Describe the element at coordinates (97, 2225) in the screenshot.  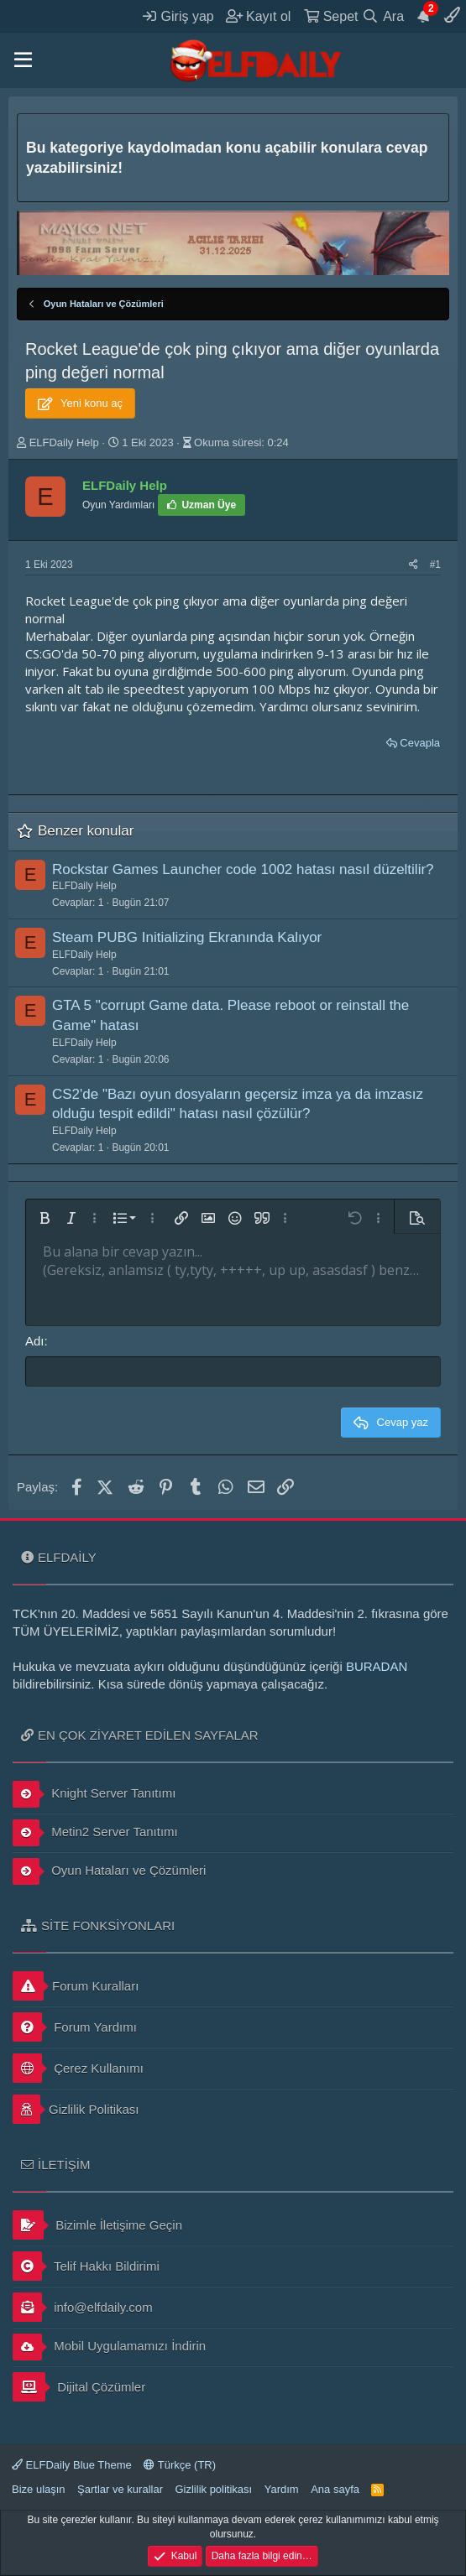
I see `Bizimle İletişime Geçin` at that location.